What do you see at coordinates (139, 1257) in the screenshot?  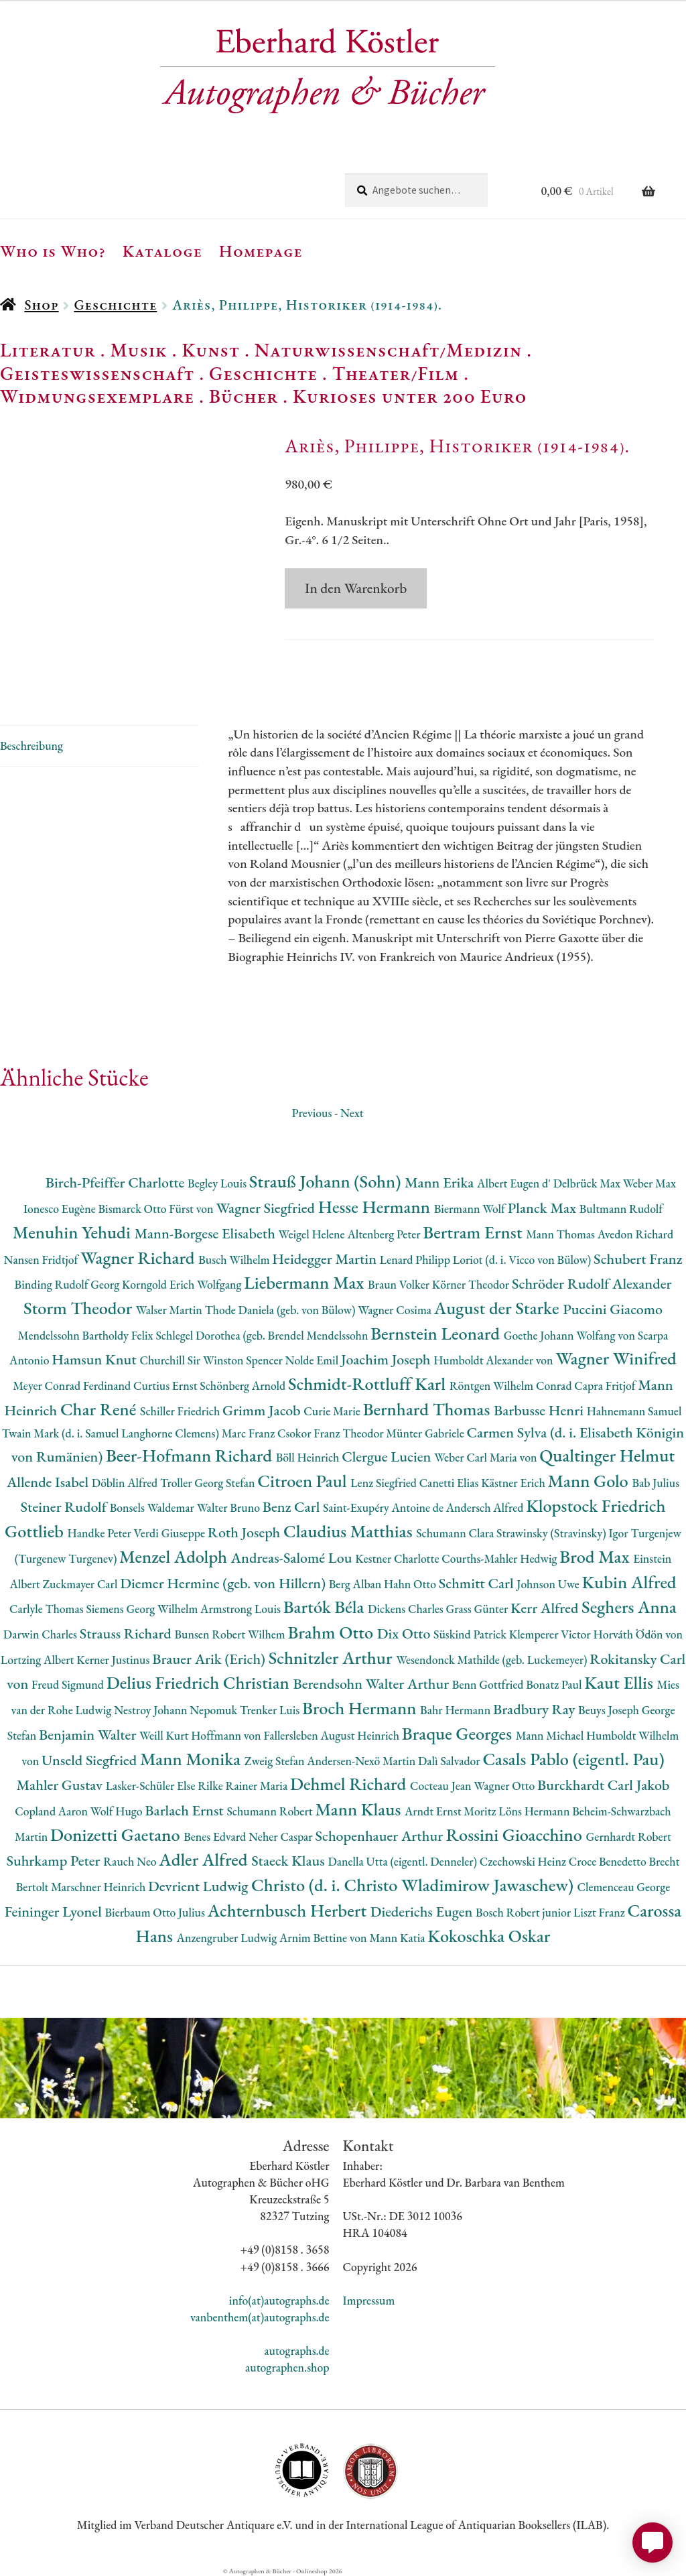 I see `Wagner Richard` at bounding box center [139, 1257].